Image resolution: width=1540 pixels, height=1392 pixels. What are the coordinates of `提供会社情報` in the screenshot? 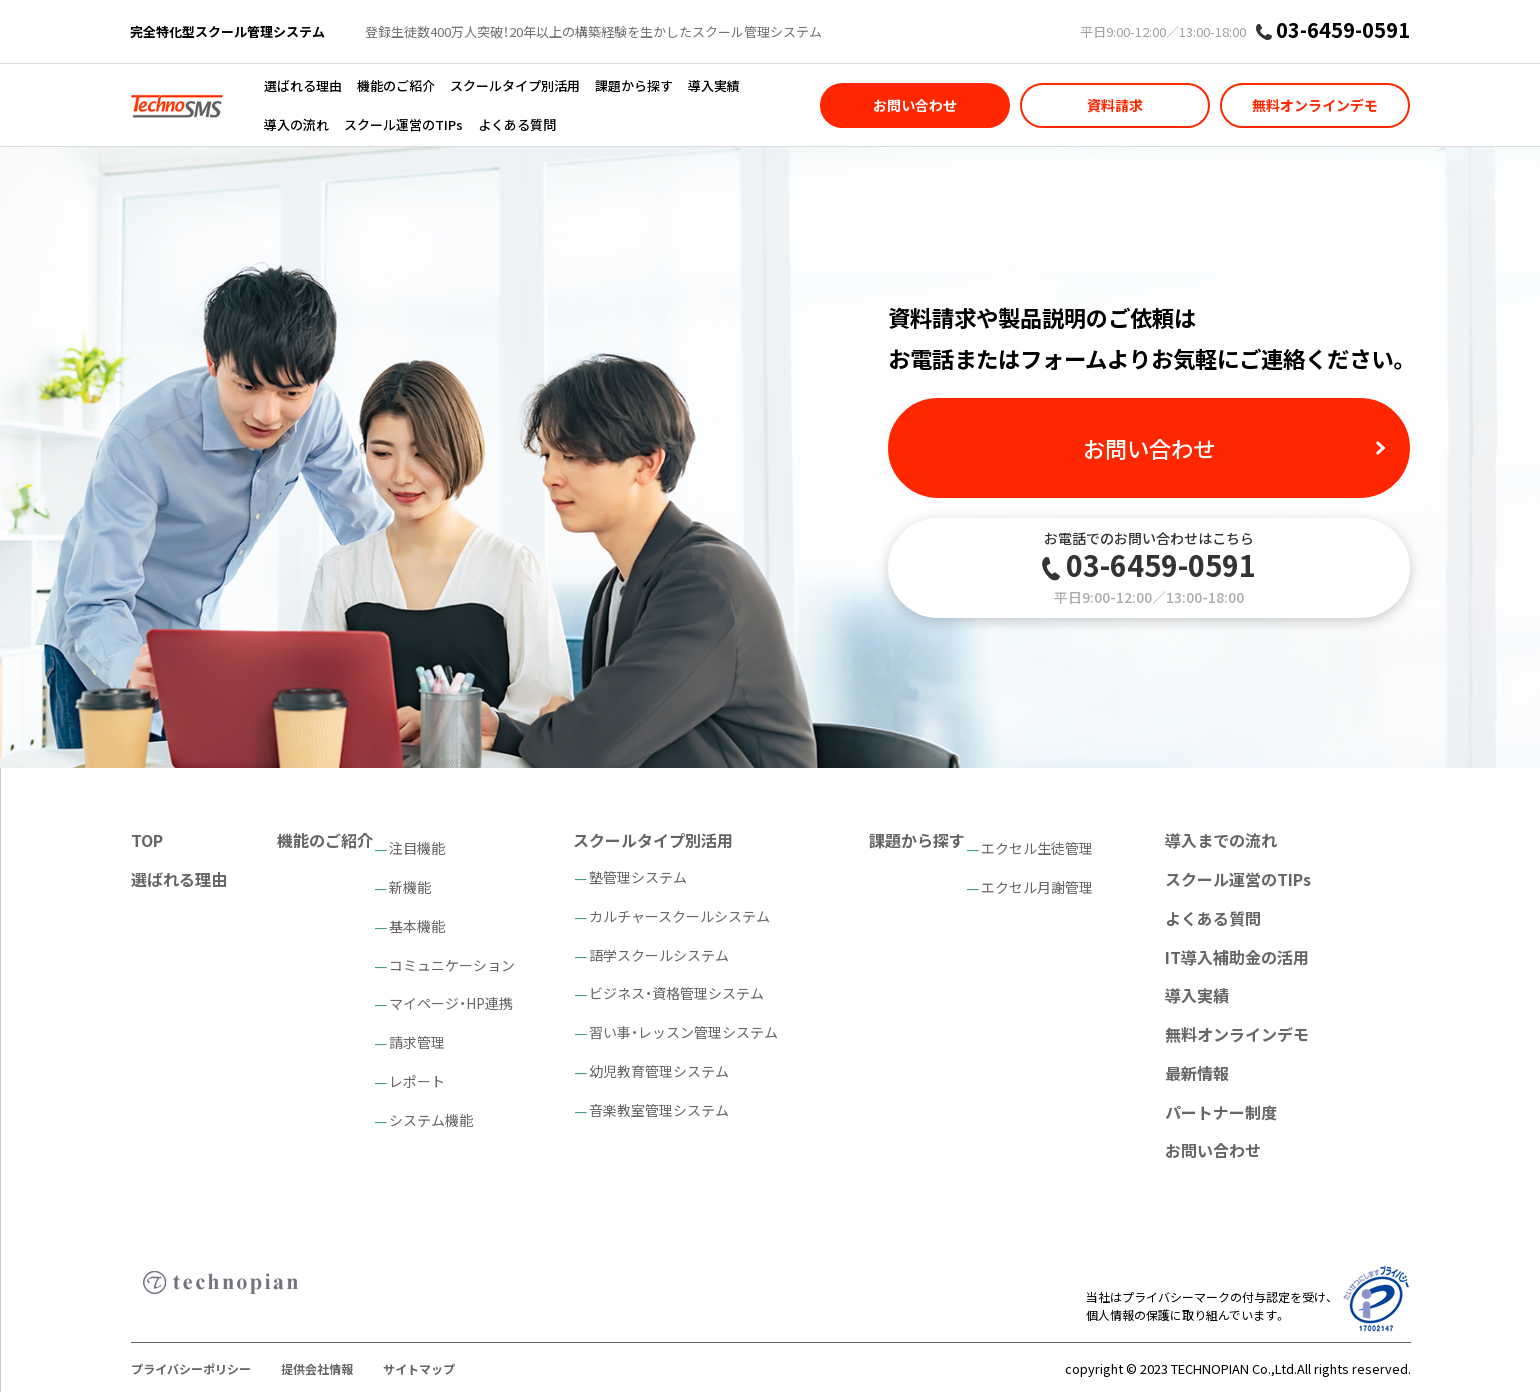 It's located at (317, 1368).